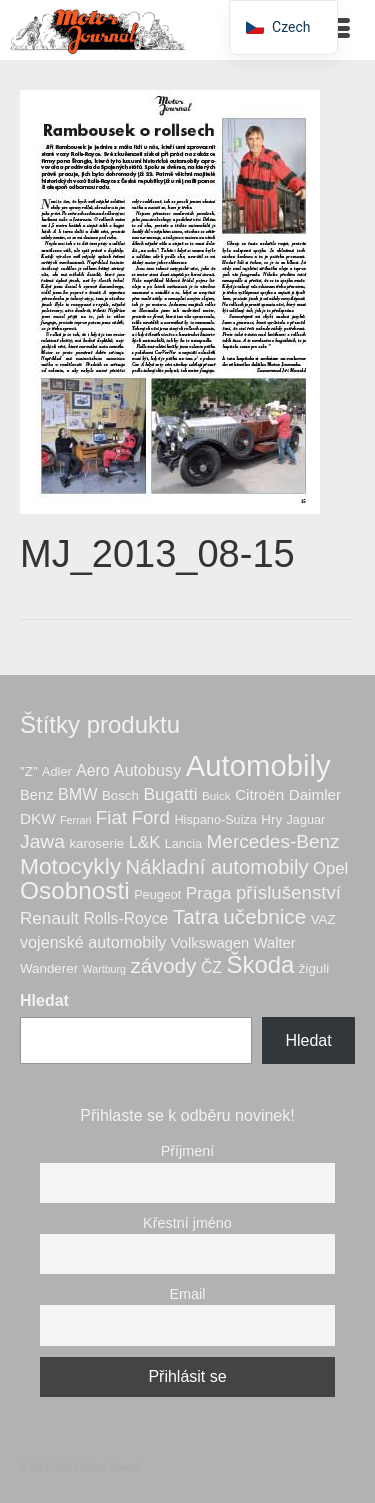  Describe the element at coordinates (44, 1000) in the screenshot. I see `Hledat` at that location.